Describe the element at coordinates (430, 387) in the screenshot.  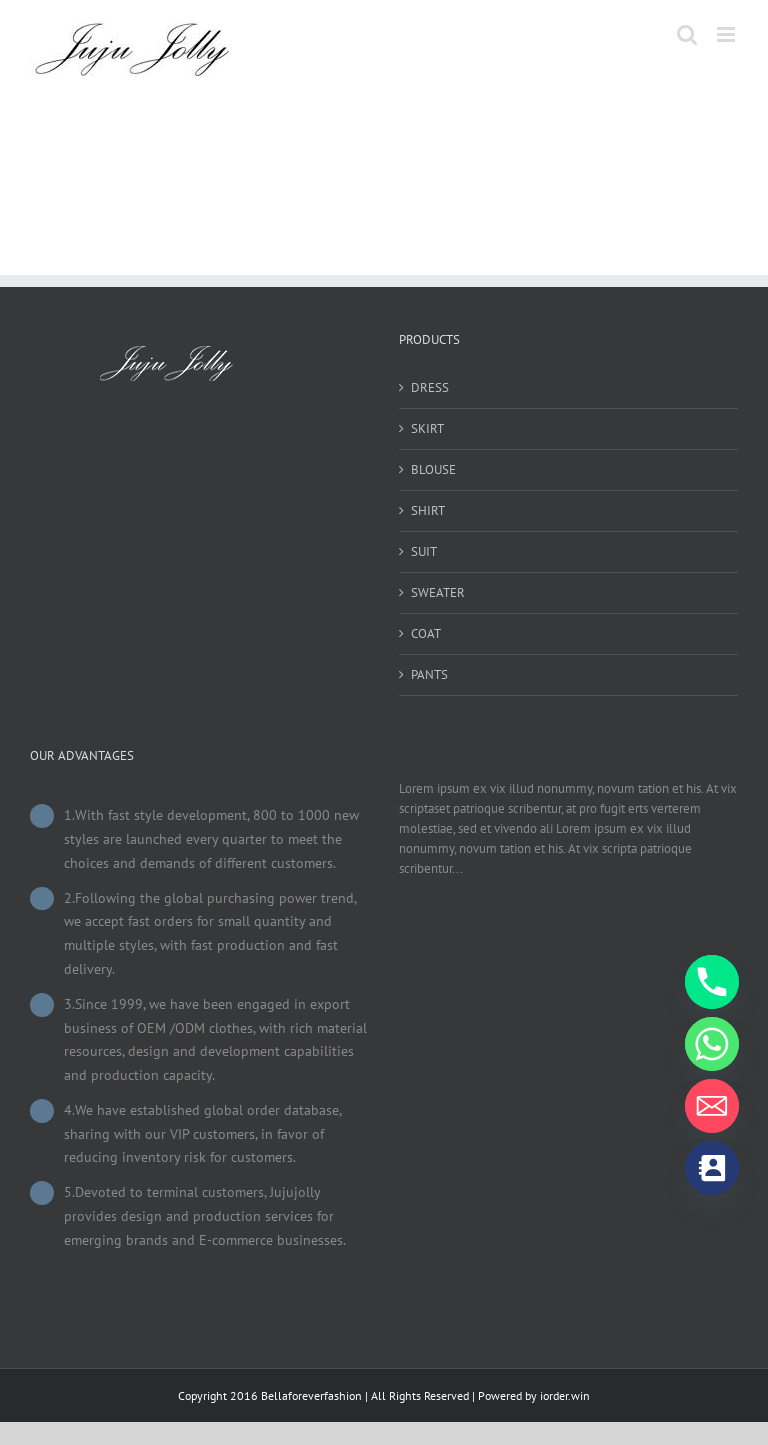
I see `DRESS` at that location.